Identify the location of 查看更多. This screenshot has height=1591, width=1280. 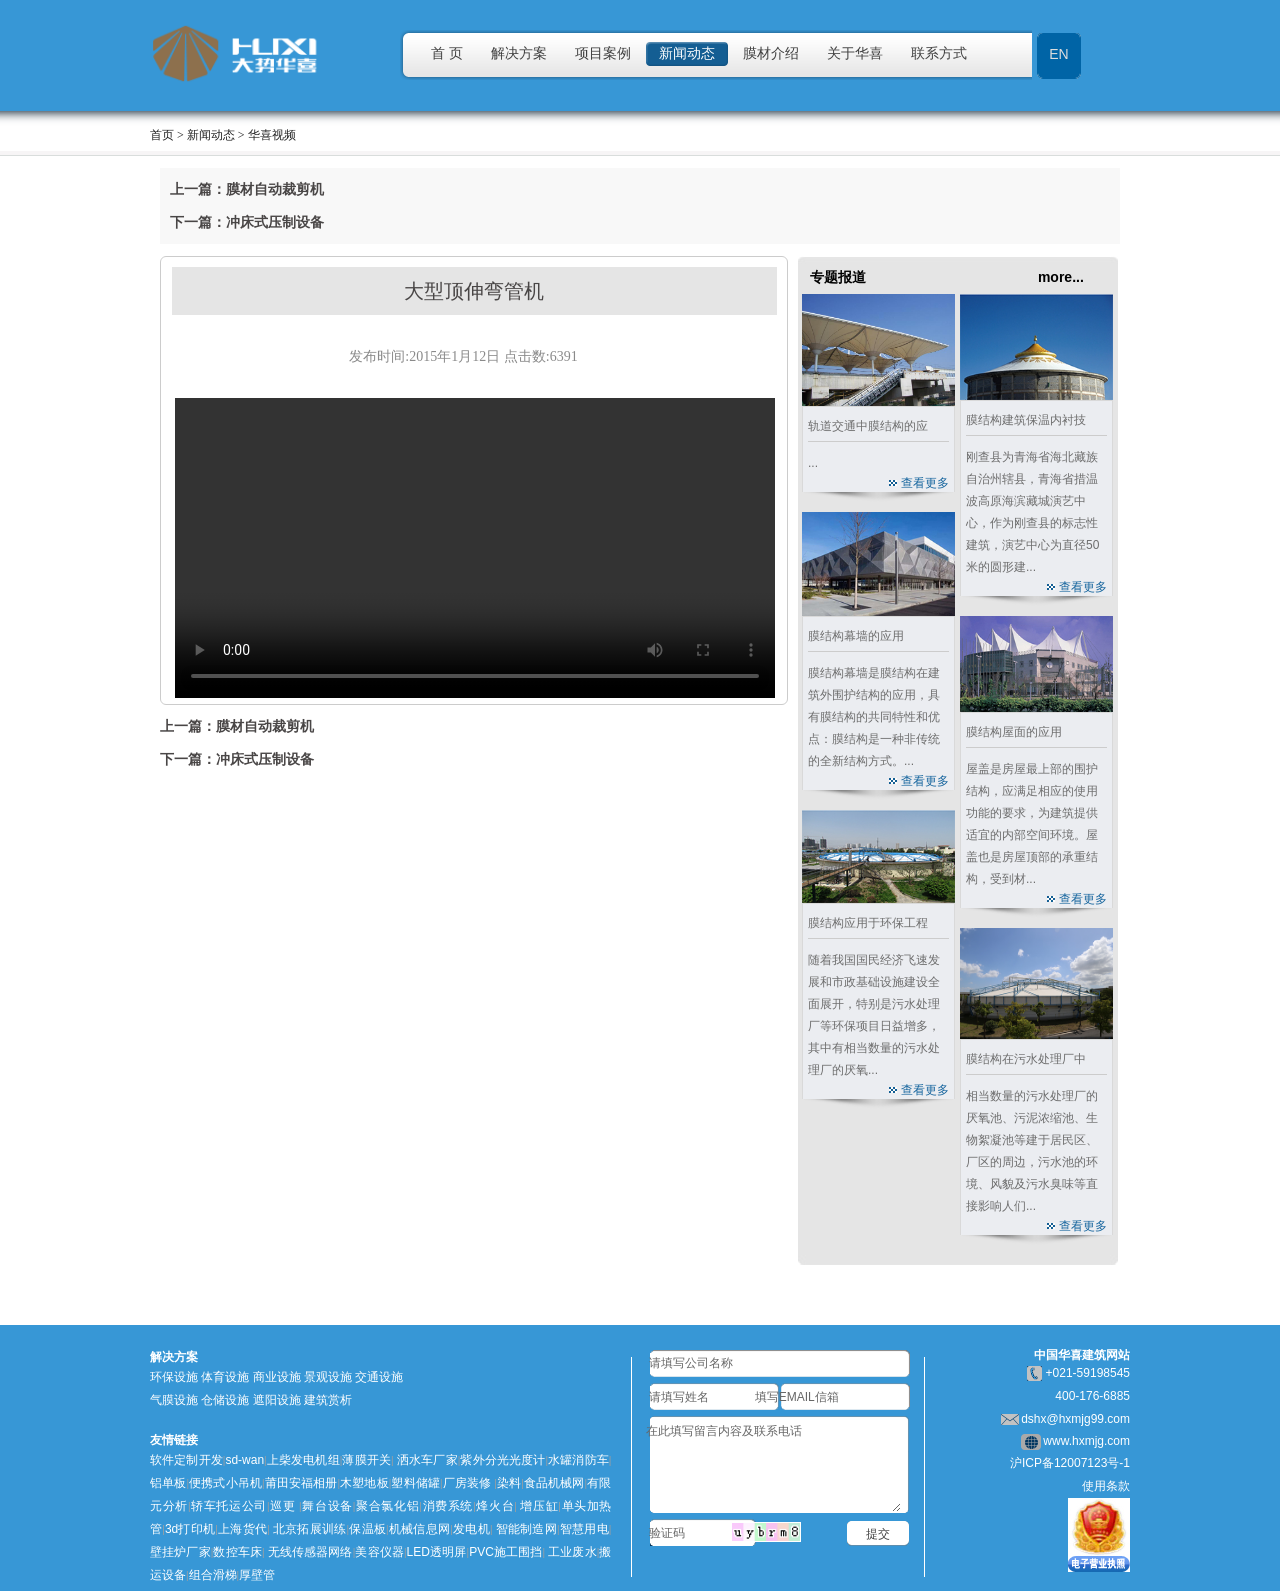
(925, 483).